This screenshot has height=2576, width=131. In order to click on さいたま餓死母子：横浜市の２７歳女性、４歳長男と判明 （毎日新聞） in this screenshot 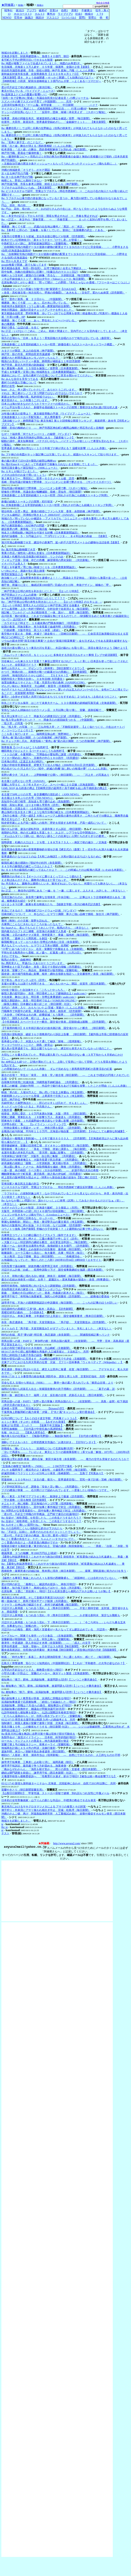, I will do `click(44, 1469)`.